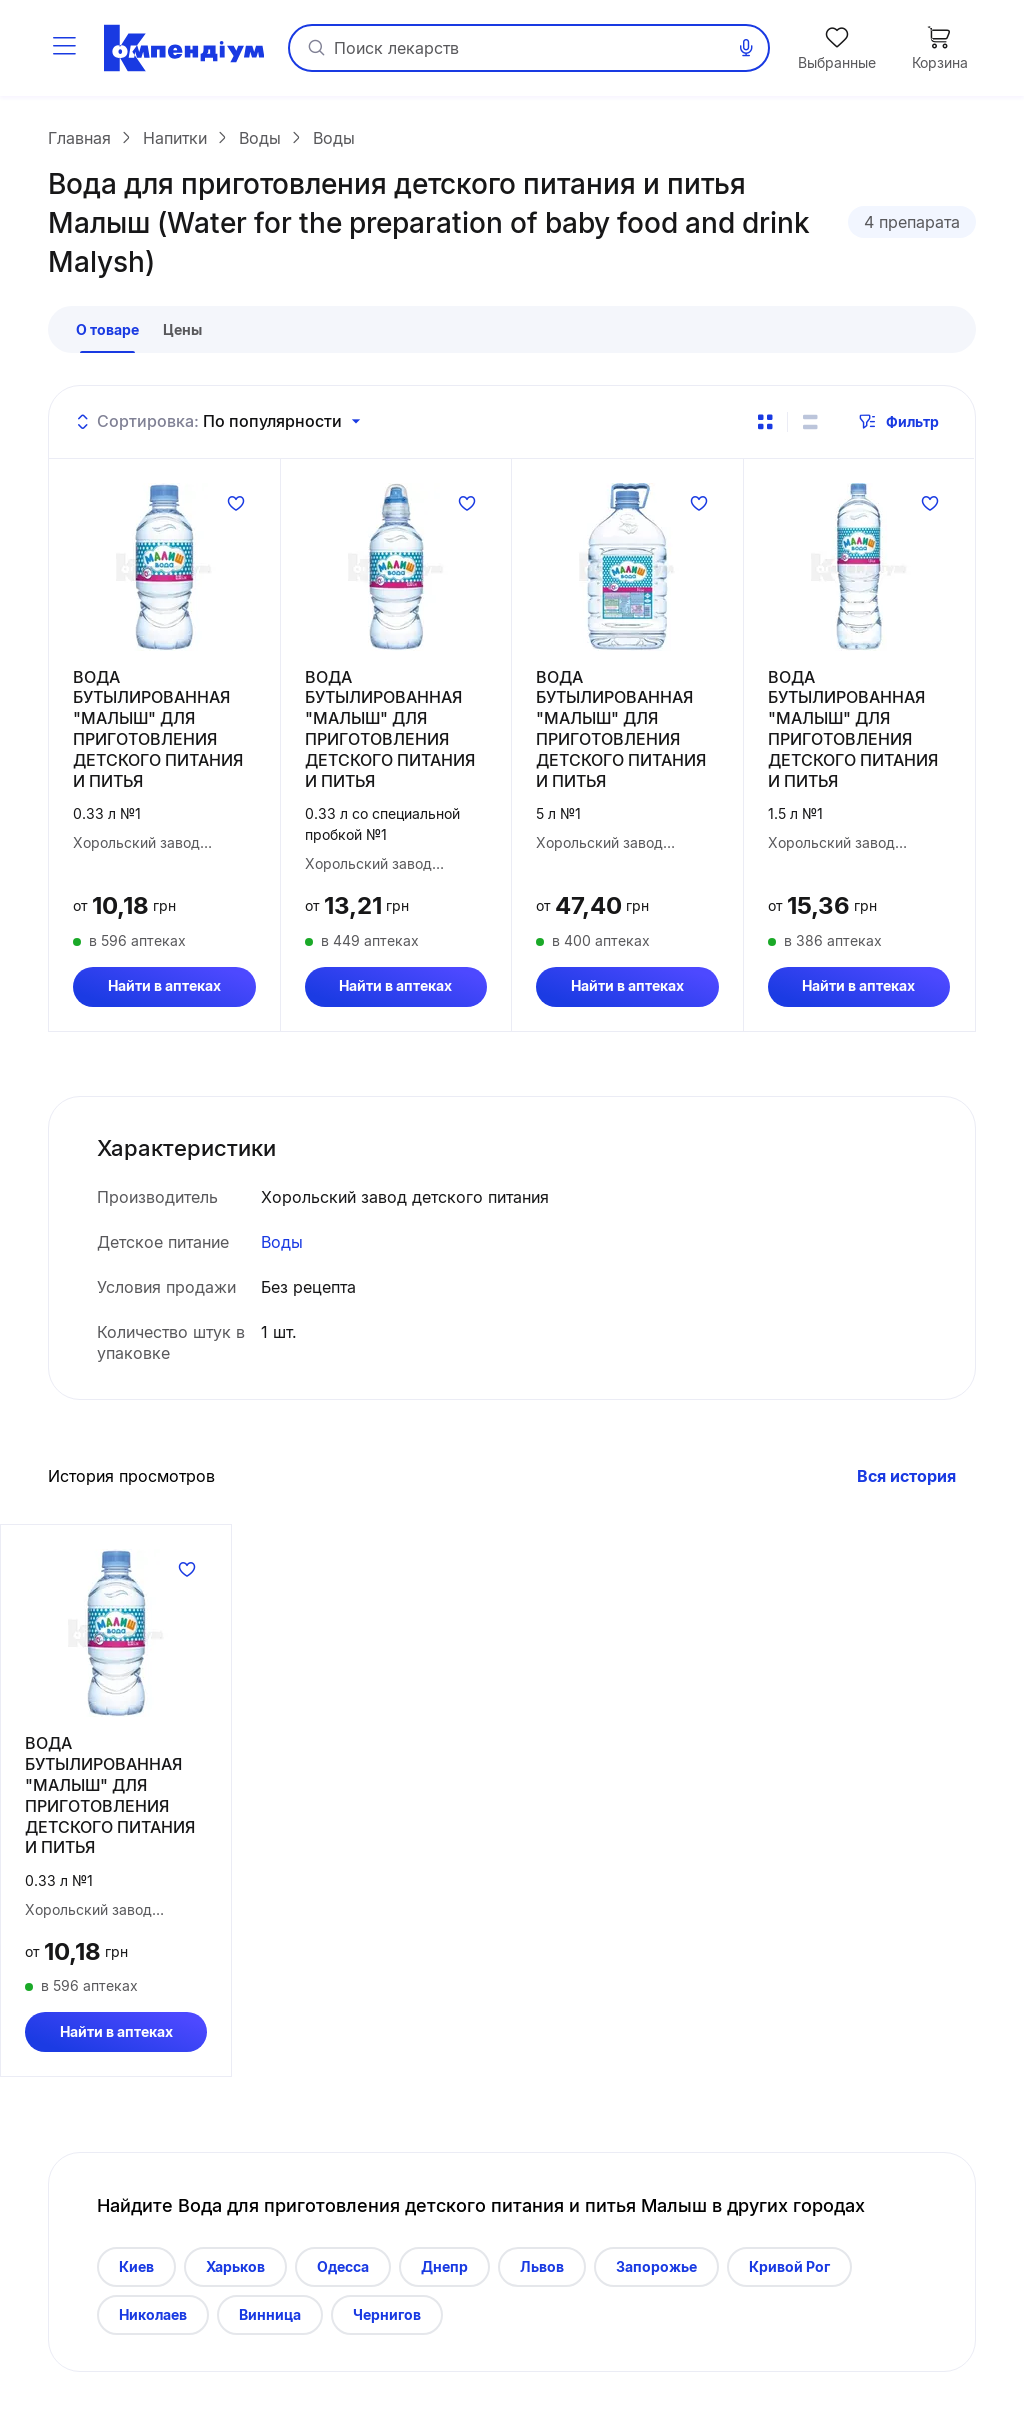  Describe the element at coordinates (387, 2321) in the screenshot. I see `Чернигов` at that location.